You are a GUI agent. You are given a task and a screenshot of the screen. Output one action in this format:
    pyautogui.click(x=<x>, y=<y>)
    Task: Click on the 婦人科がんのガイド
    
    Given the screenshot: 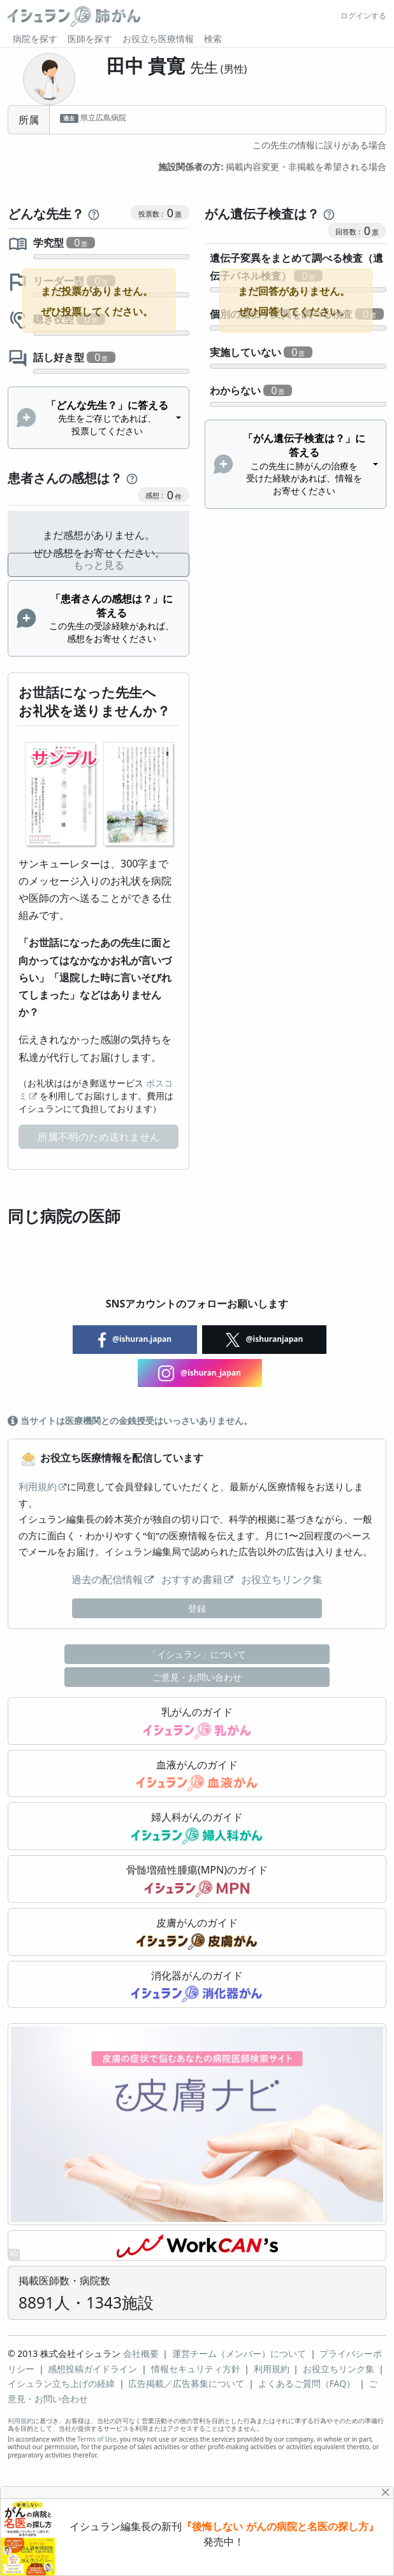 What is the action you would take?
    pyautogui.click(x=197, y=1827)
    